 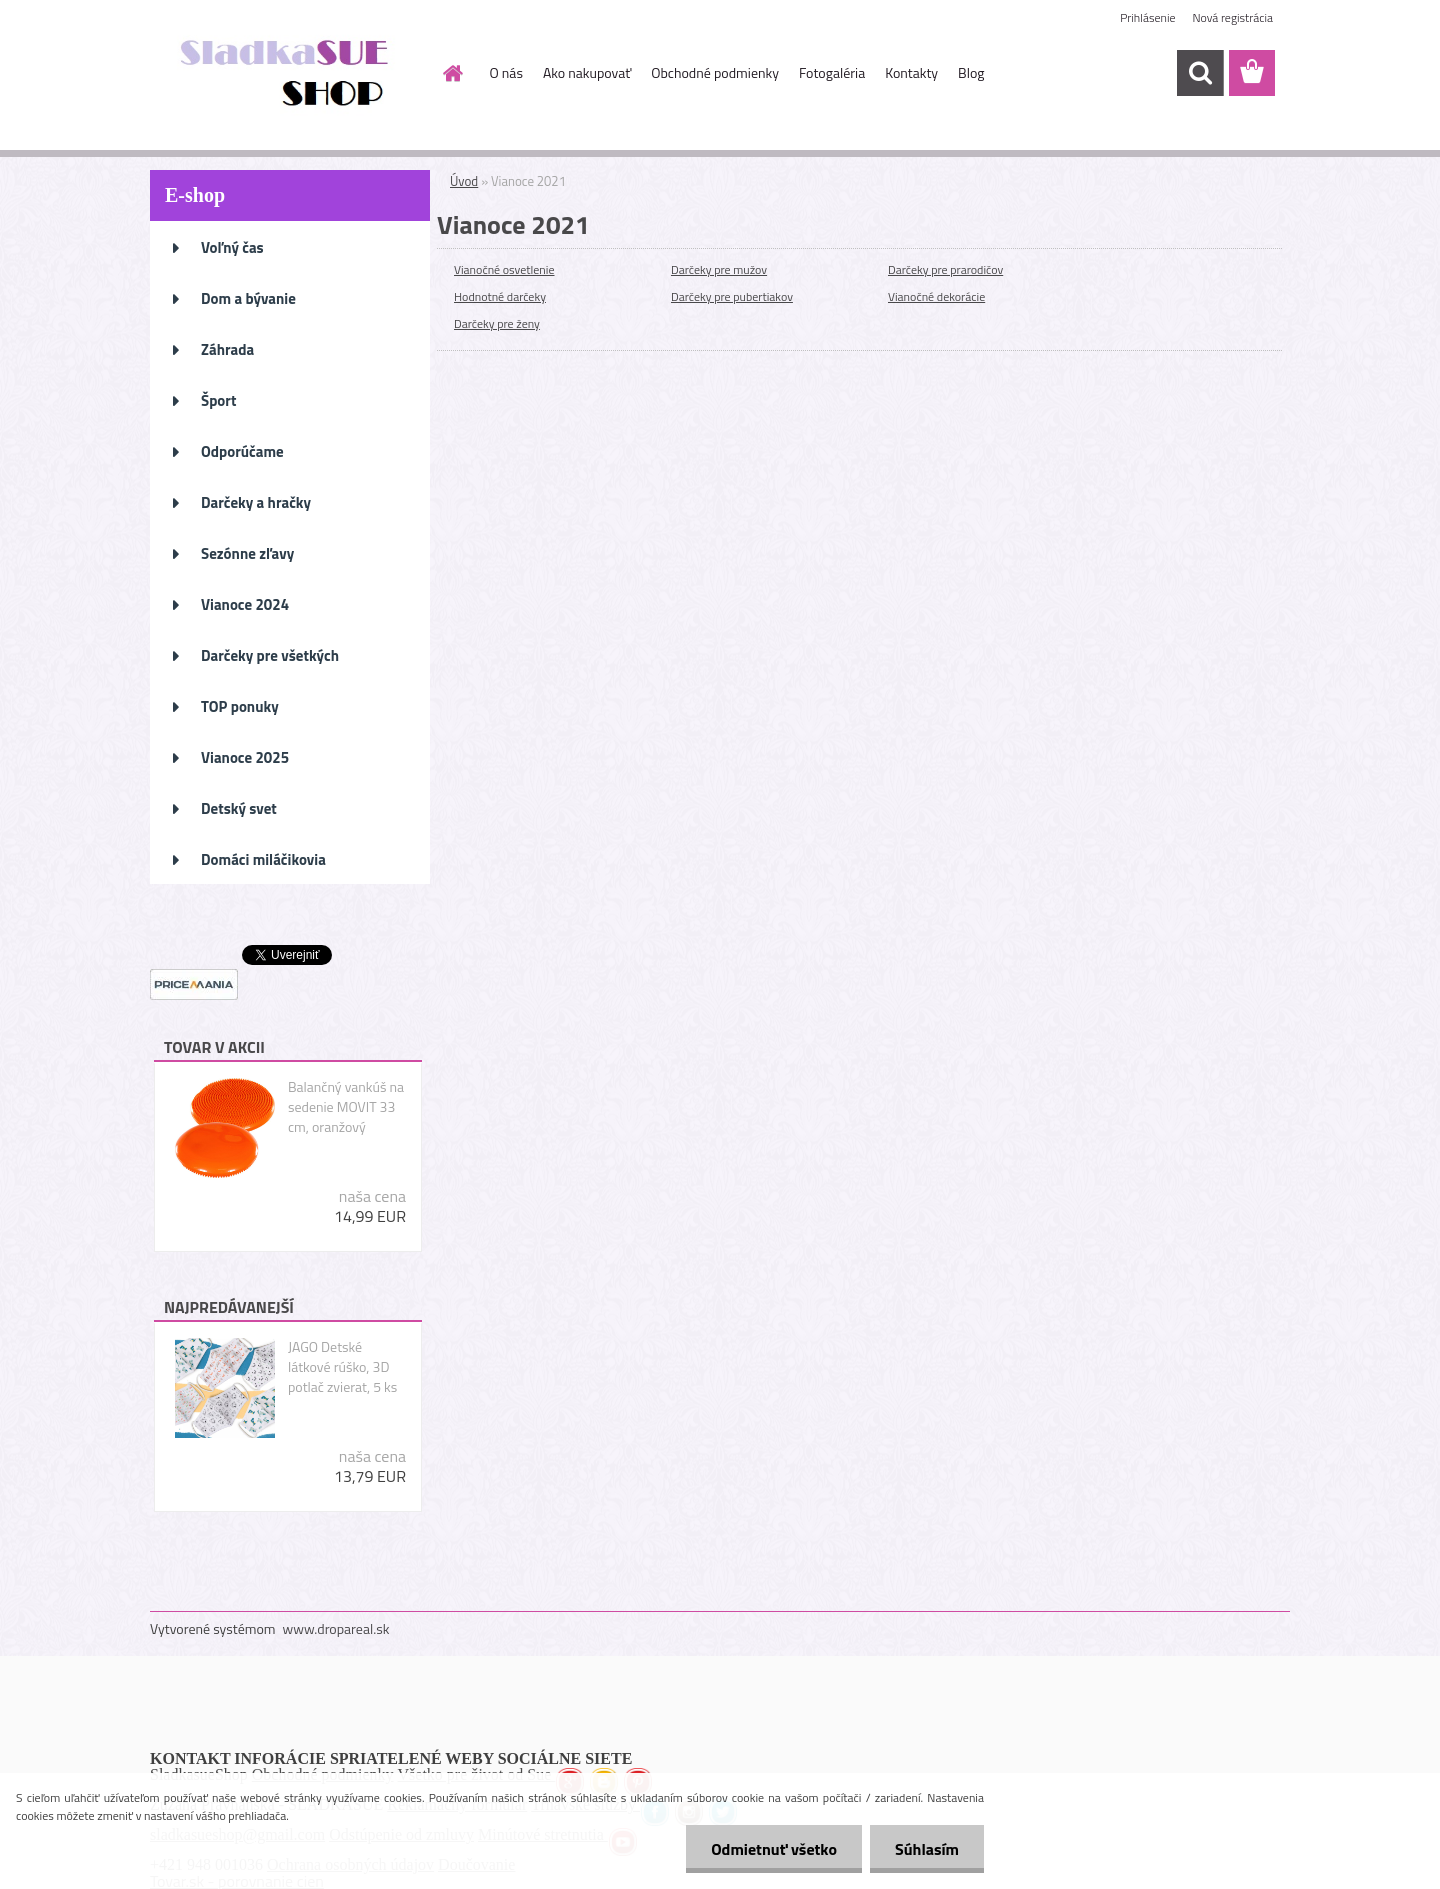 What do you see at coordinates (774, 1849) in the screenshot?
I see `Odmietnuť všetko` at bounding box center [774, 1849].